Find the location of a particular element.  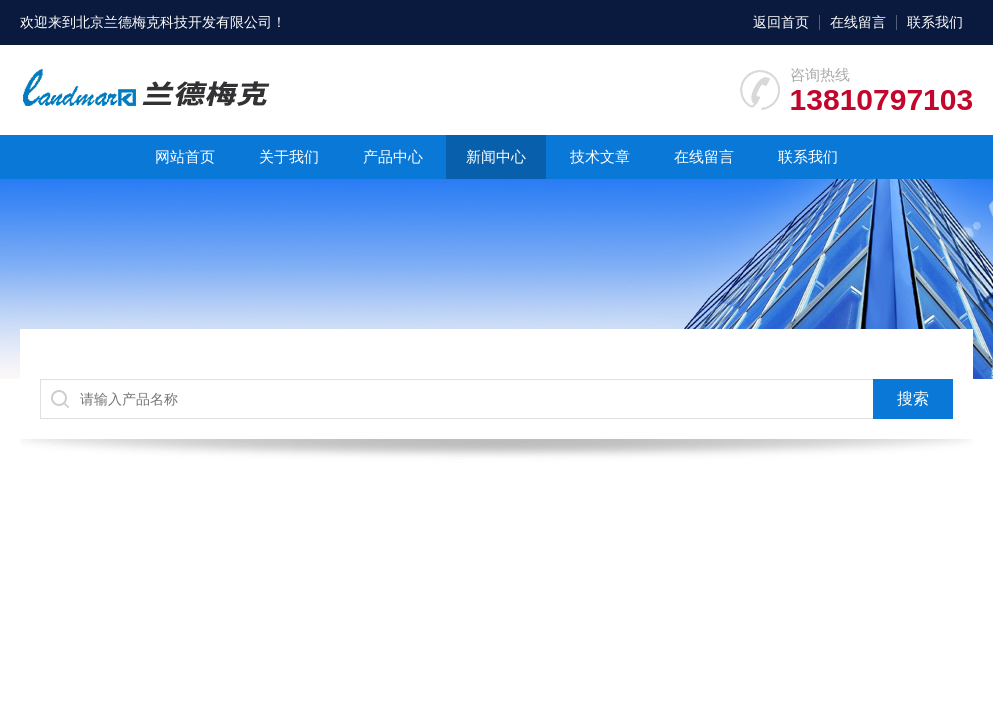

新闻中心 is located at coordinates (496, 156).